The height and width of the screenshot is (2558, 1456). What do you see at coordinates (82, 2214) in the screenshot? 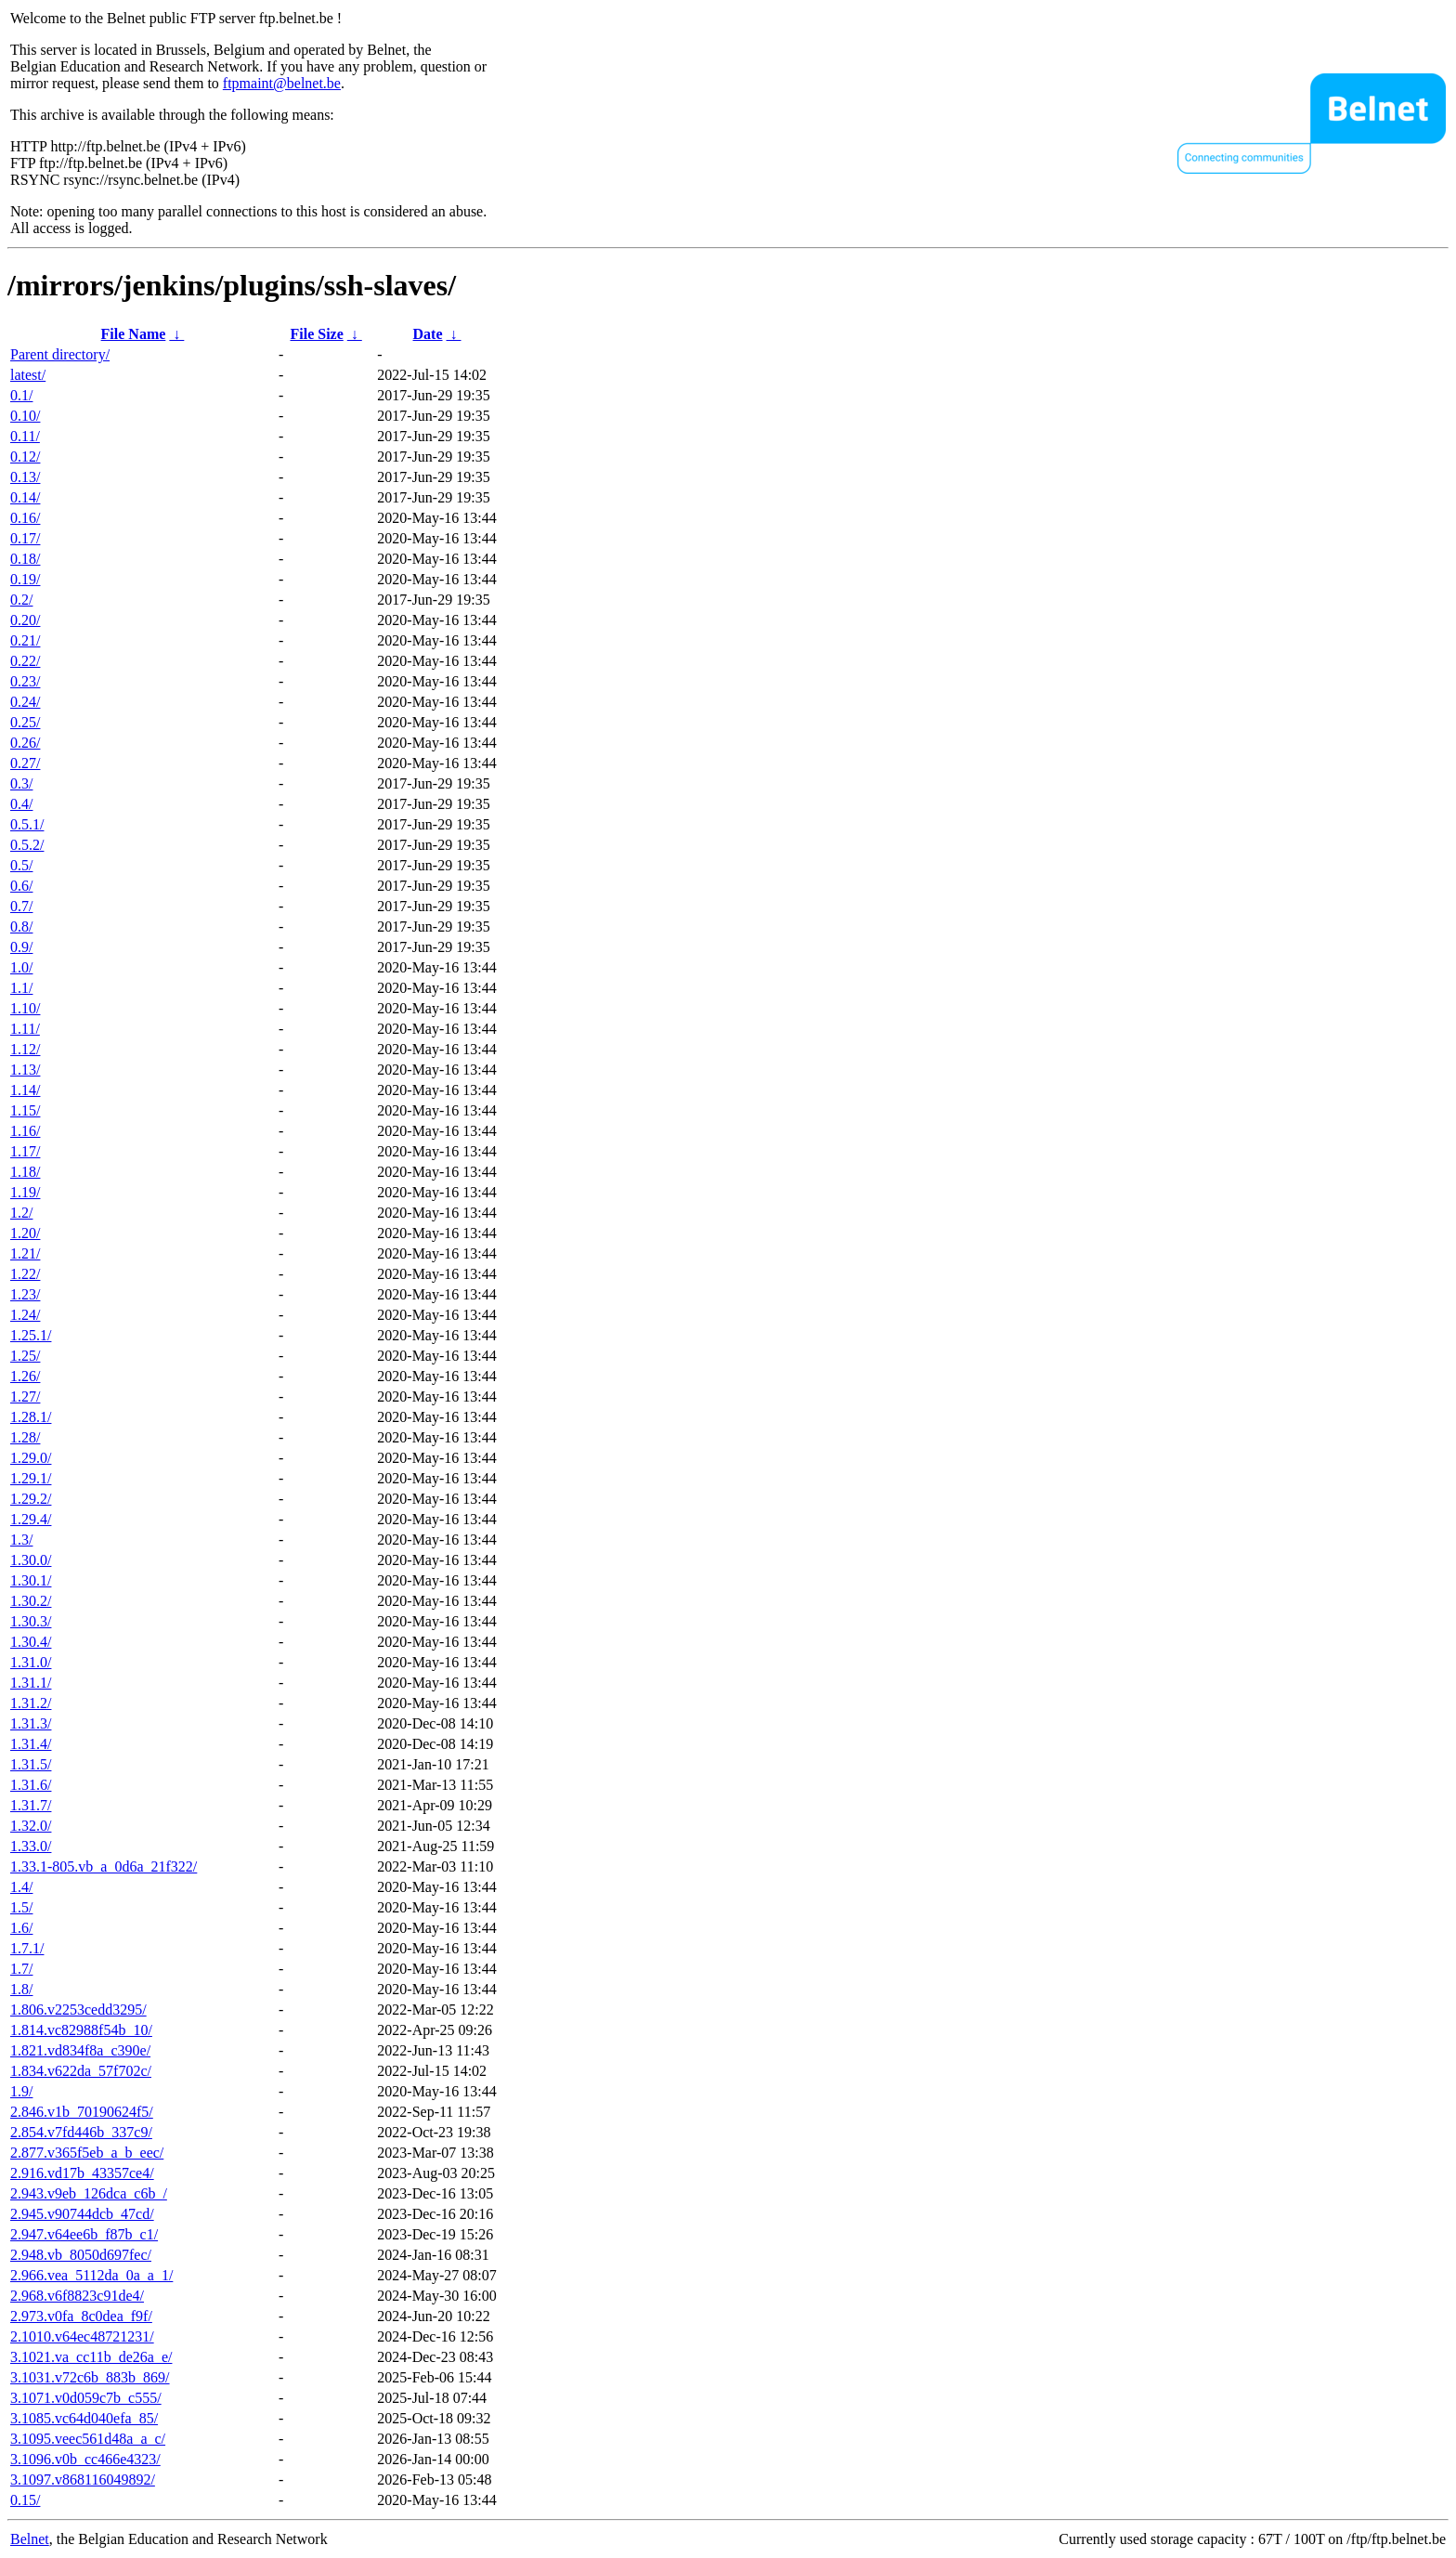
I see `2.945.v90744dcb_47cd/` at bounding box center [82, 2214].